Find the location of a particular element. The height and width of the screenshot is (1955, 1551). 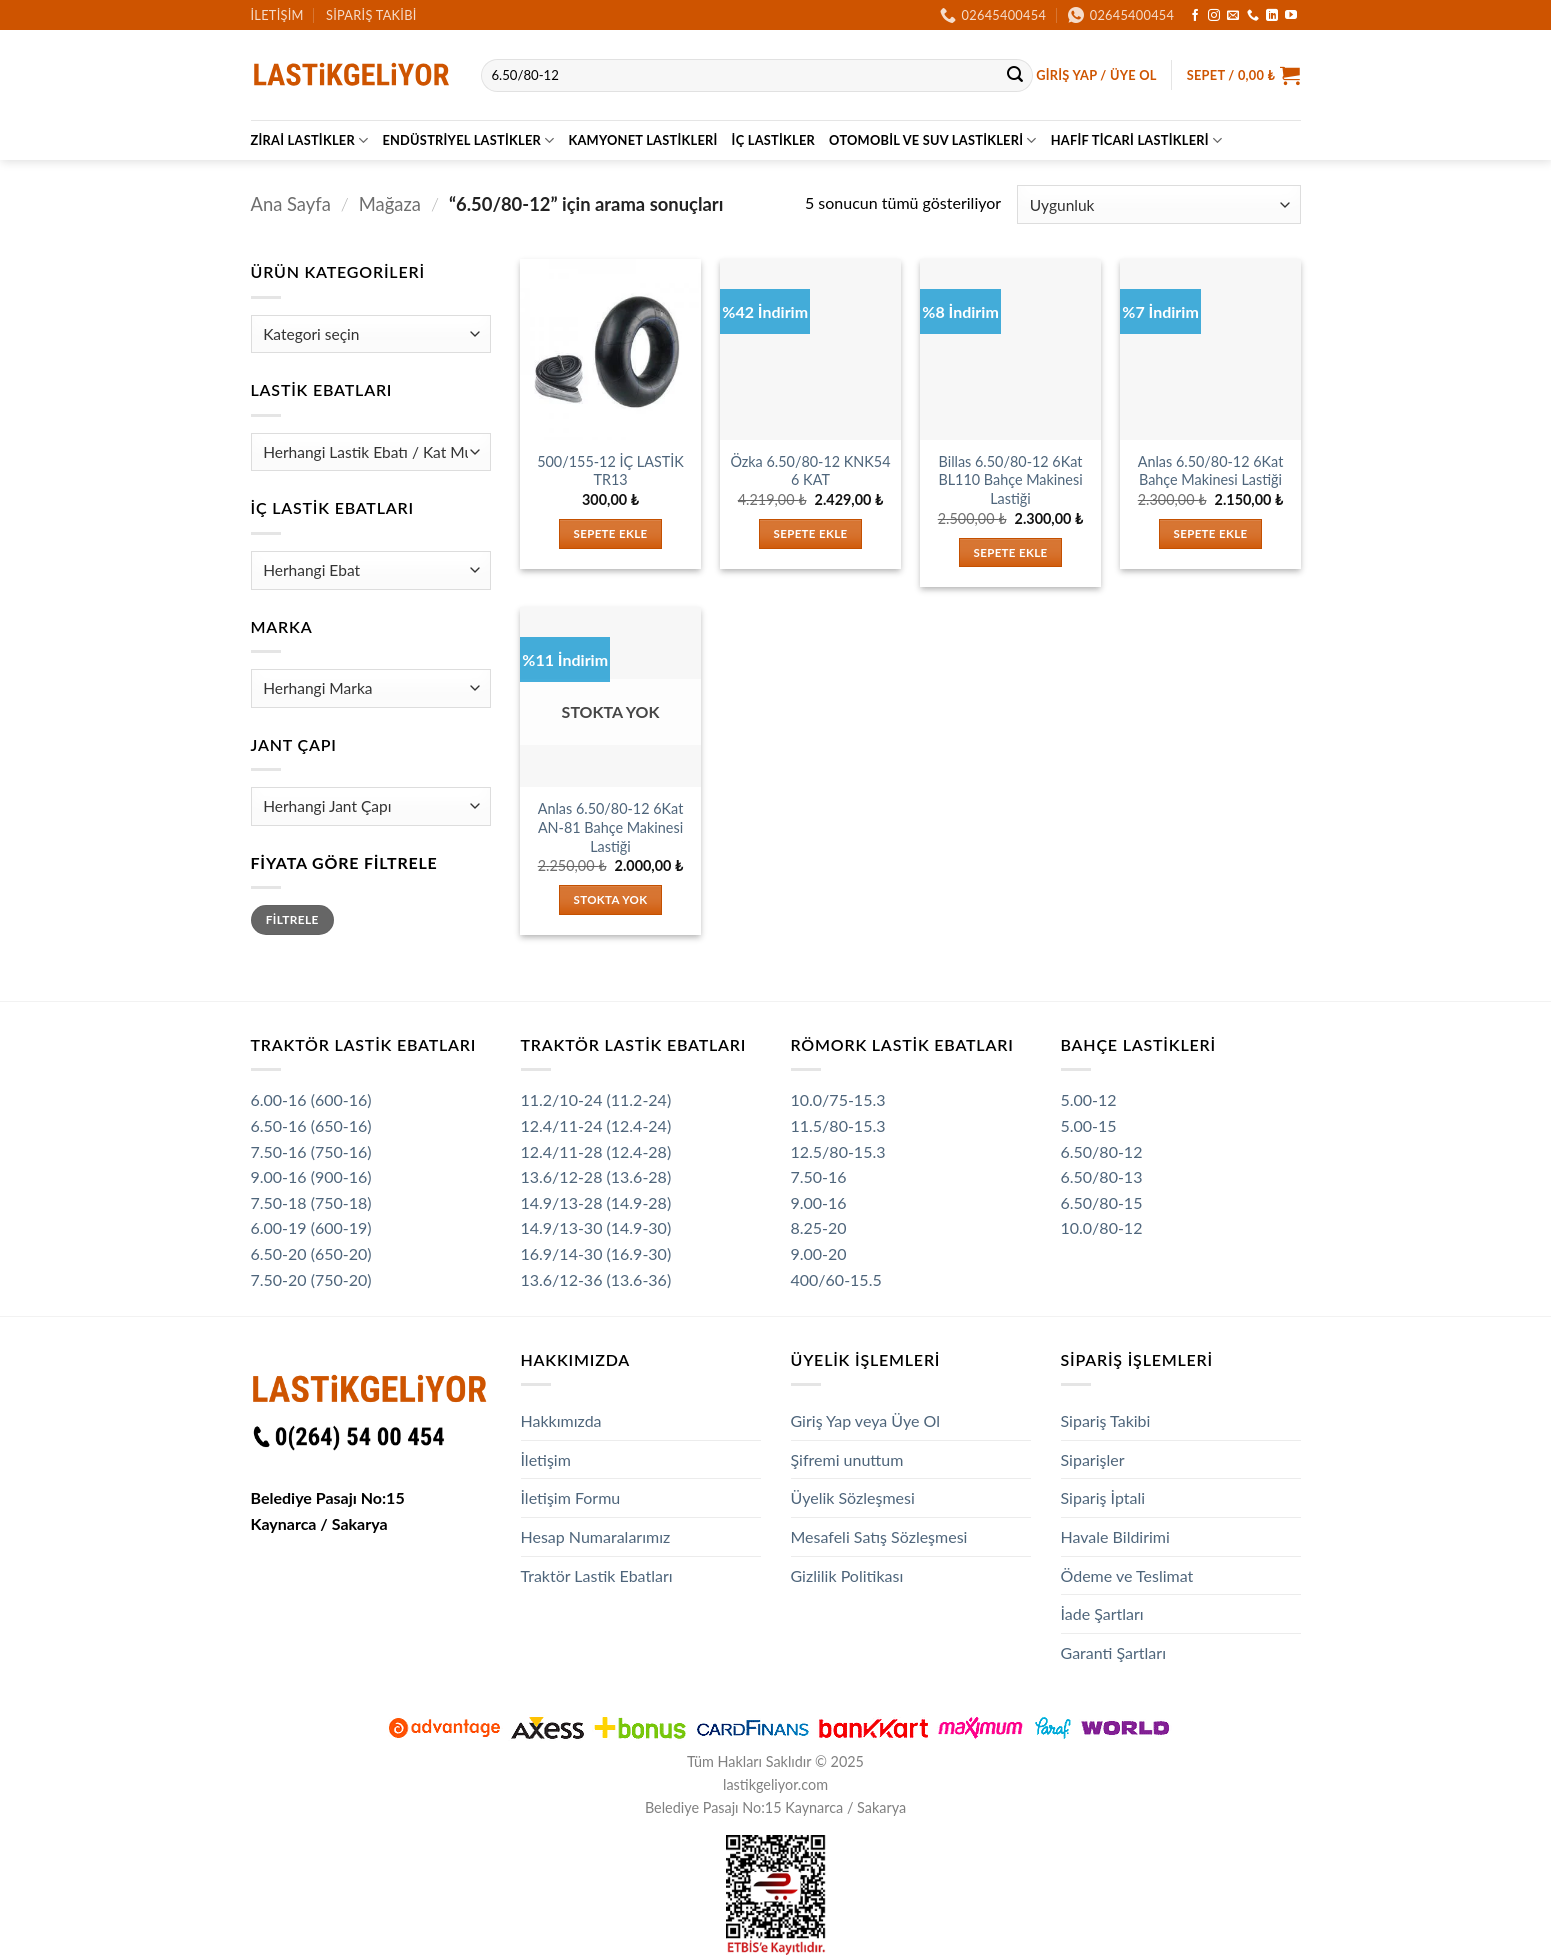

Zirai Lastikler is located at coordinates (310, 140).